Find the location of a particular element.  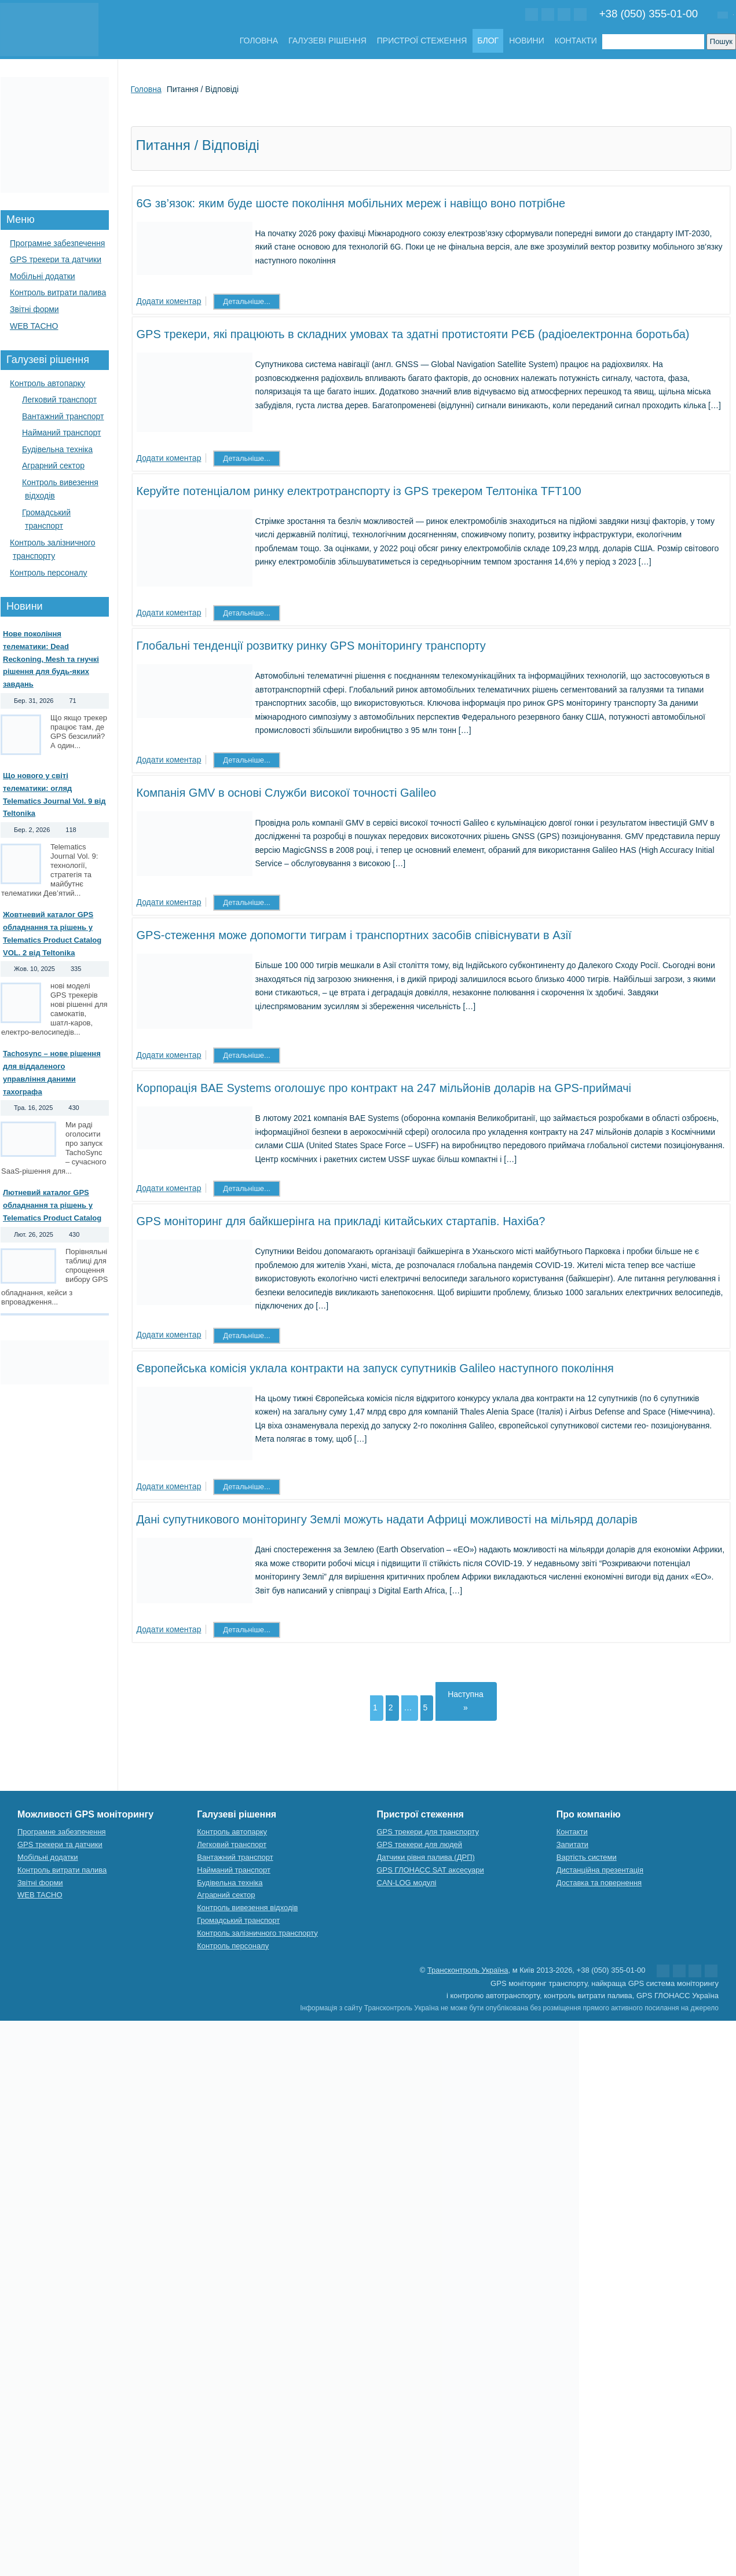

6G зв’язок: яким буде шосте покоління мобільних мереж і навіщо воно потрібне is located at coordinates (351, 203).